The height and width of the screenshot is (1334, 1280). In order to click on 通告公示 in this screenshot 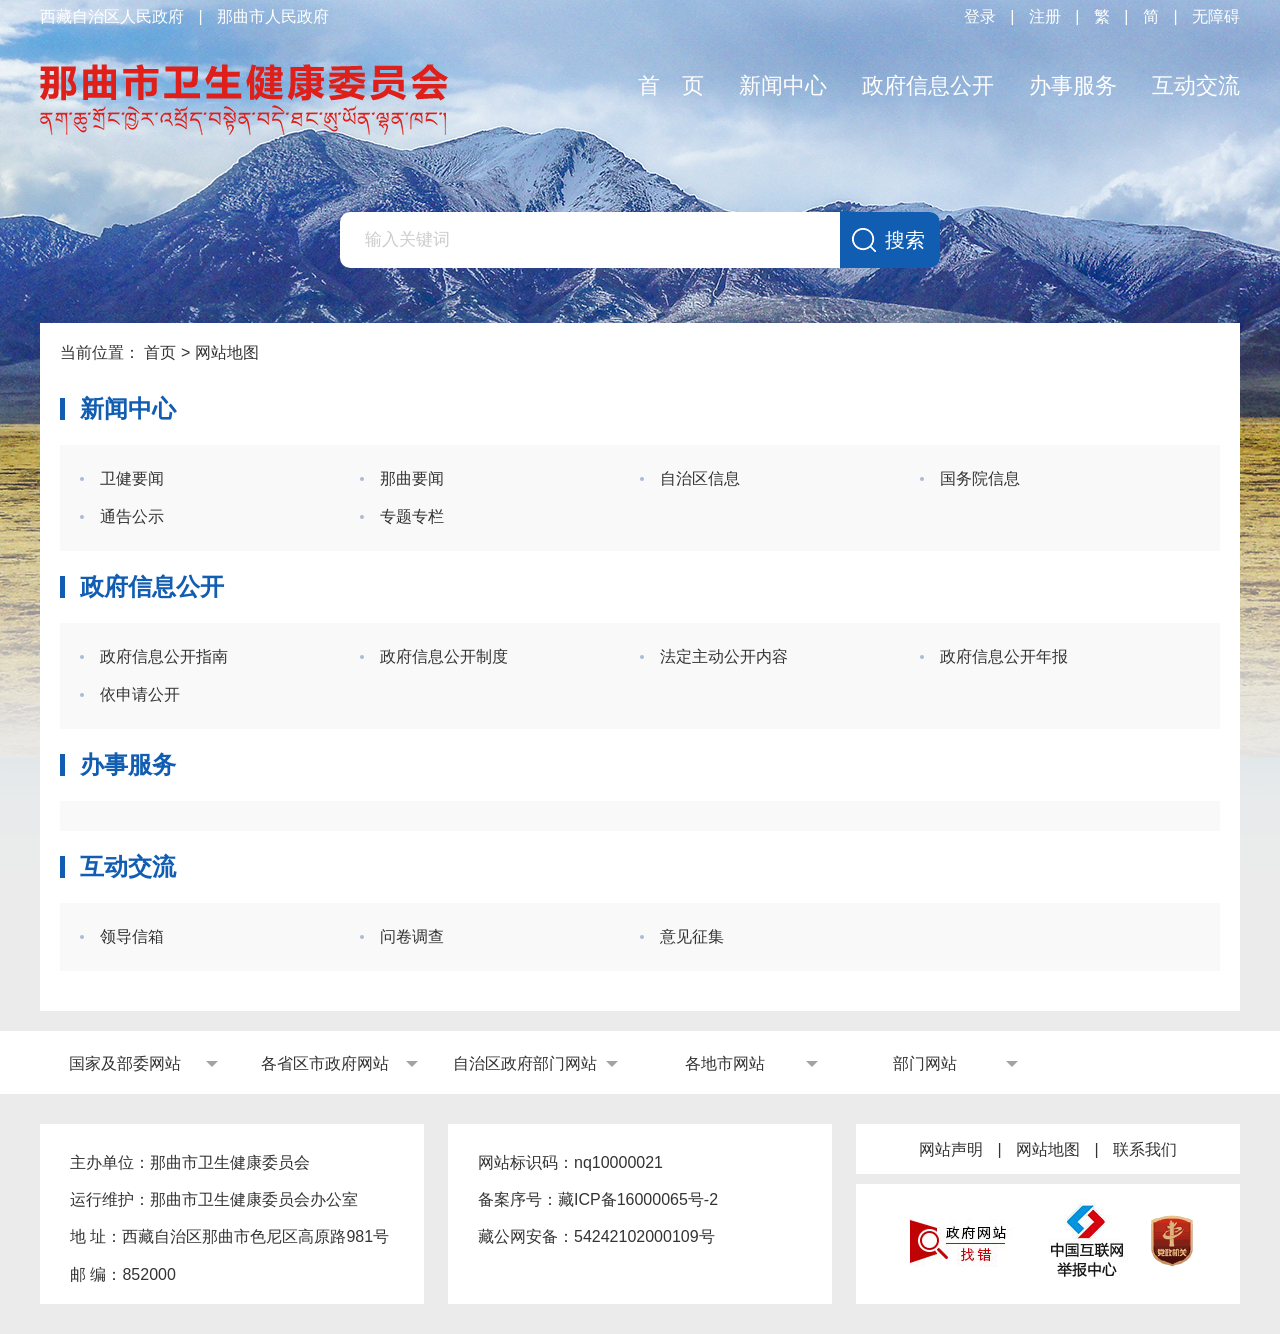, I will do `click(132, 516)`.